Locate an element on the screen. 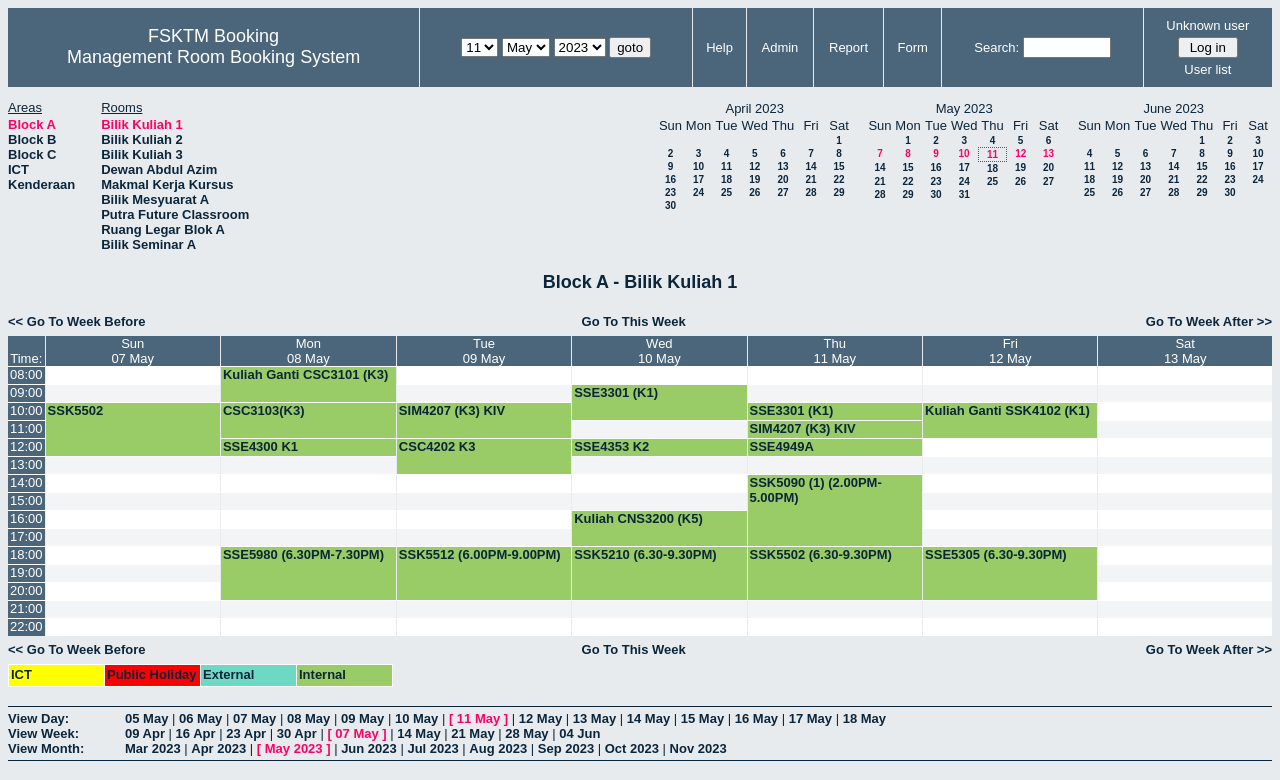  Help is located at coordinates (719, 47).